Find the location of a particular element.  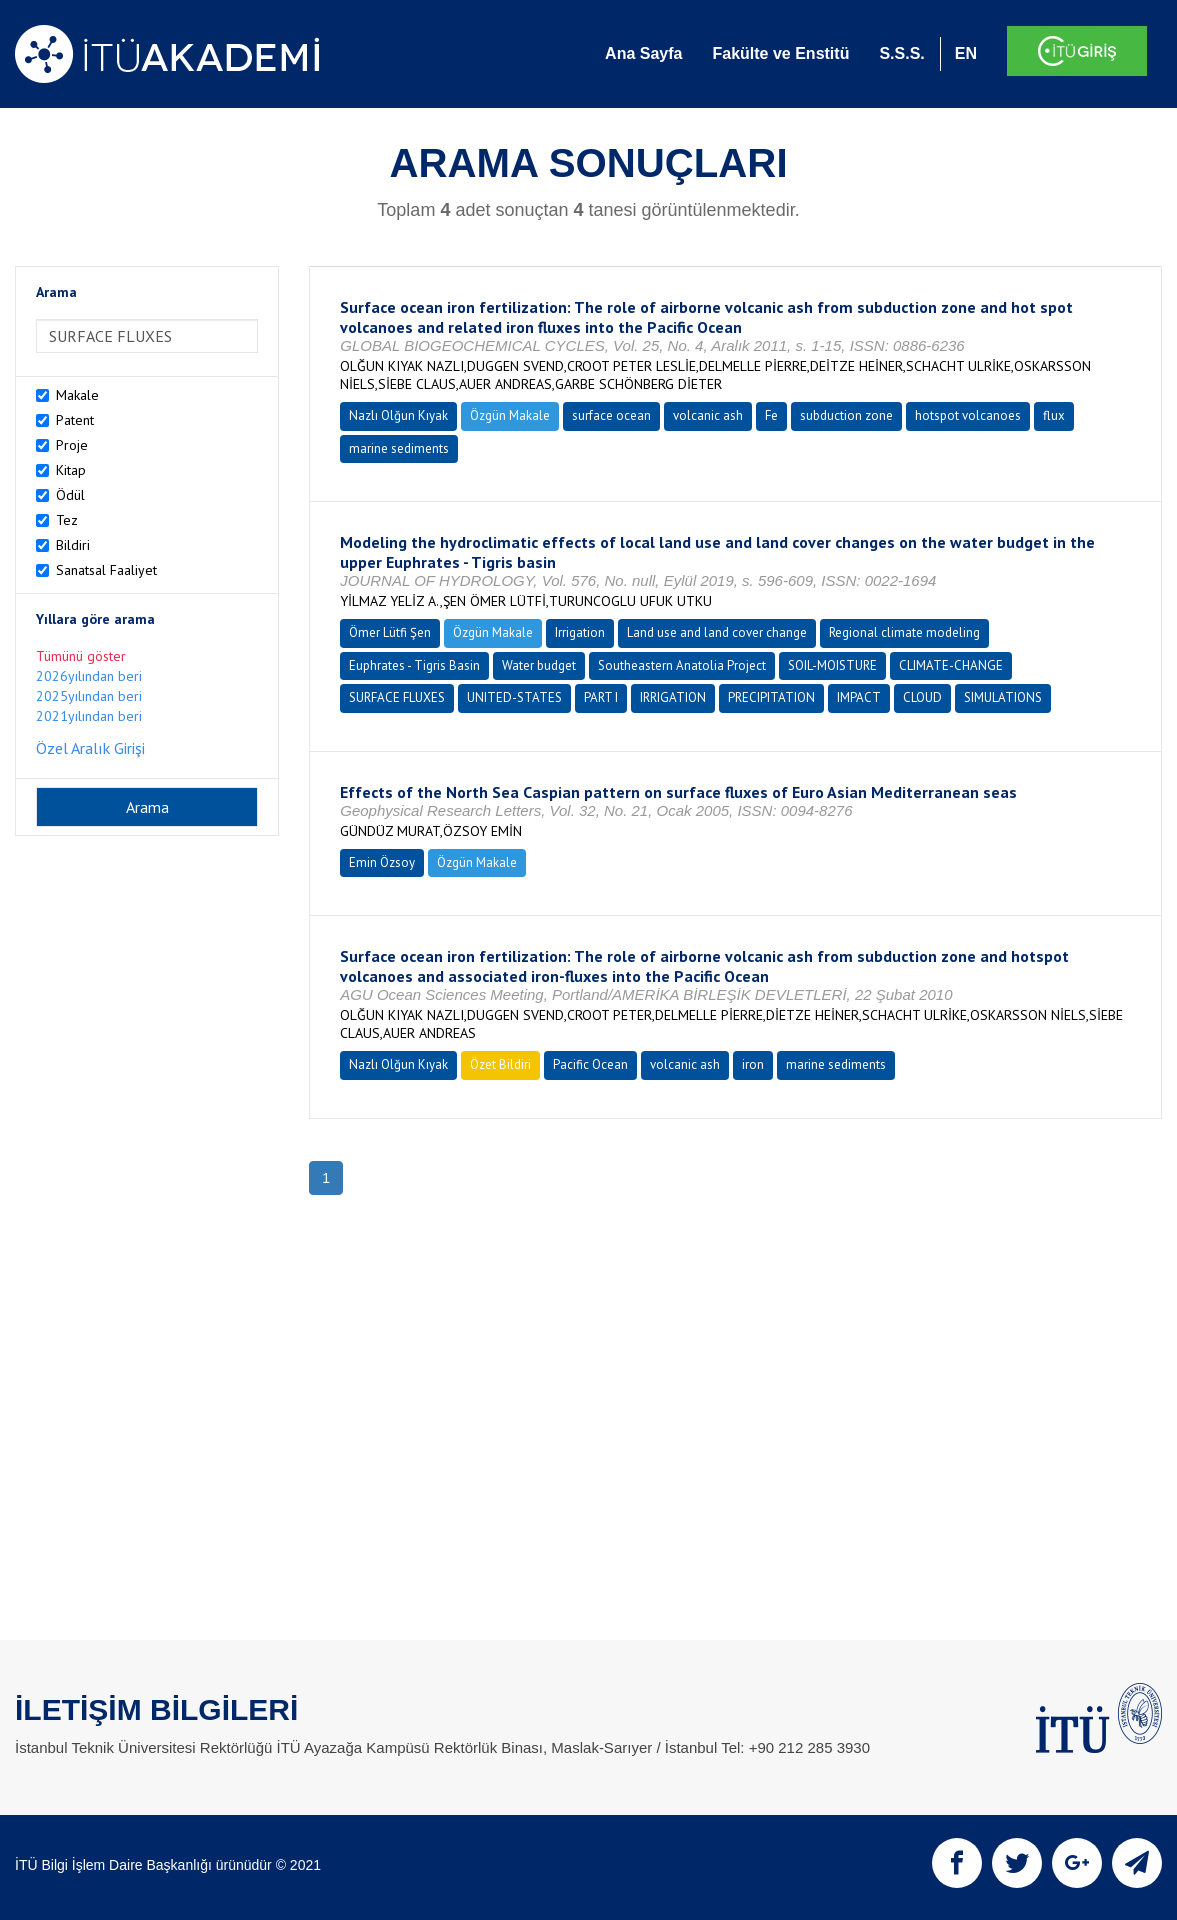

flux is located at coordinates (1054, 415).